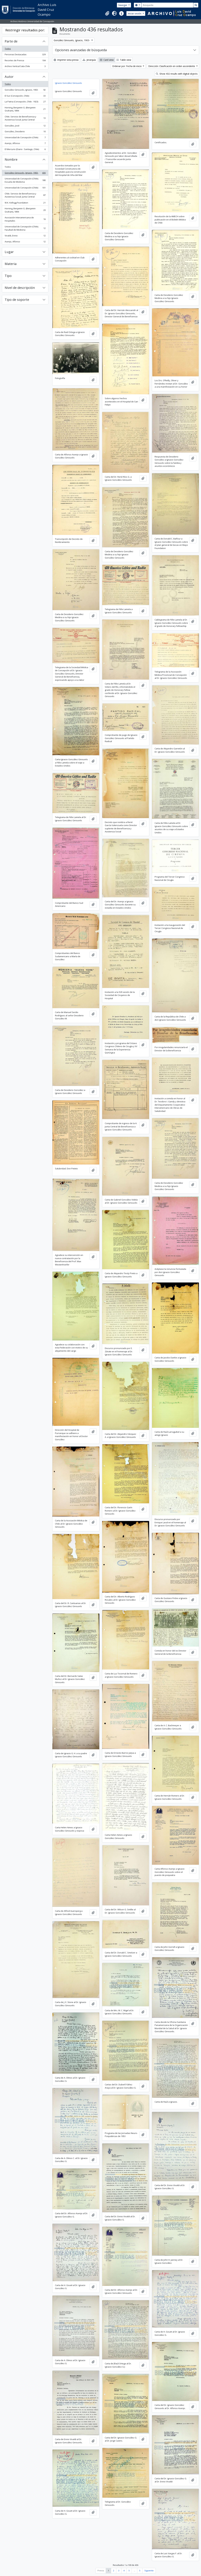  What do you see at coordinates (172, 66) in the screenshot?
I see `Dirección: Clasificación en orden ascendente` at bounding box center [172, 66].